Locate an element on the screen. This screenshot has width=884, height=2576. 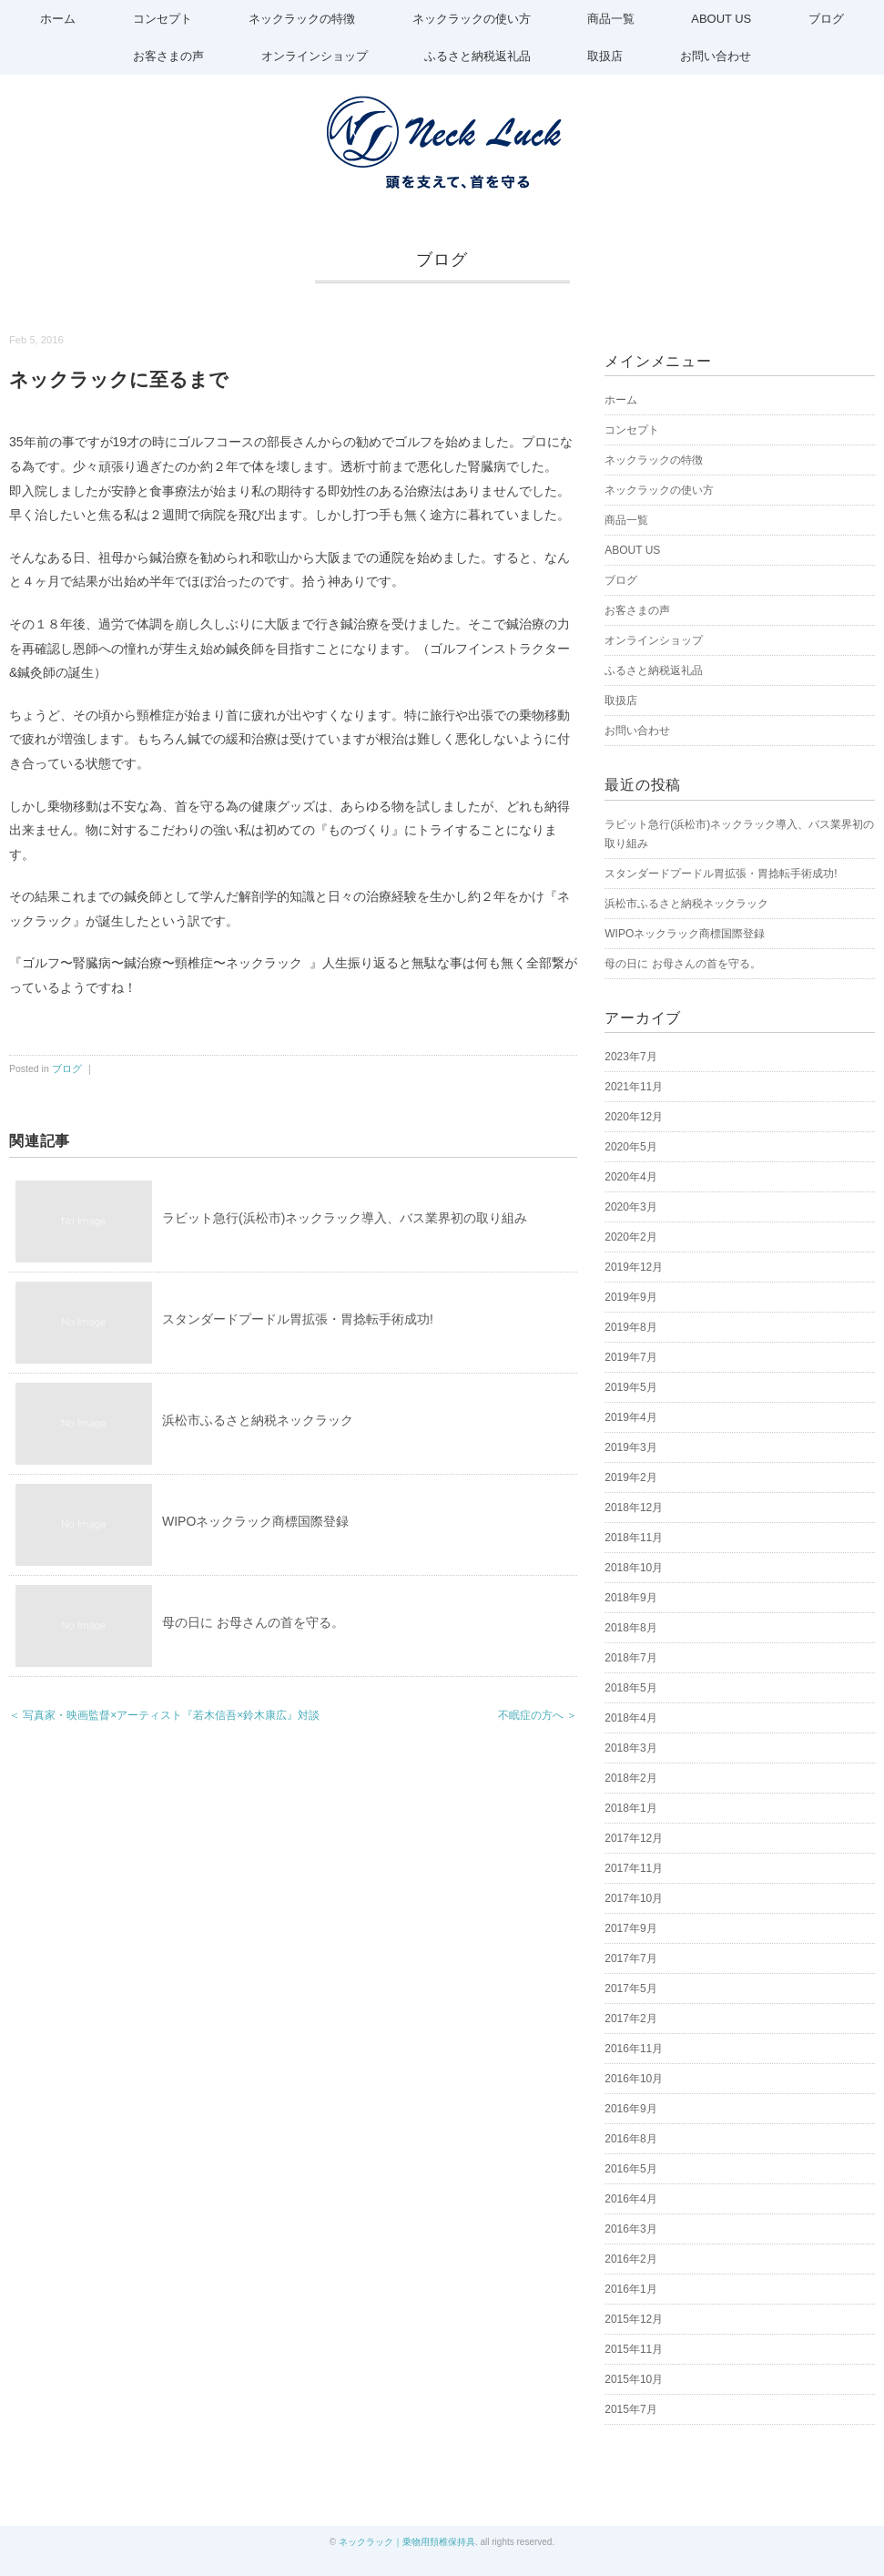
2019年12月 is located at coordinates (634, 1267).